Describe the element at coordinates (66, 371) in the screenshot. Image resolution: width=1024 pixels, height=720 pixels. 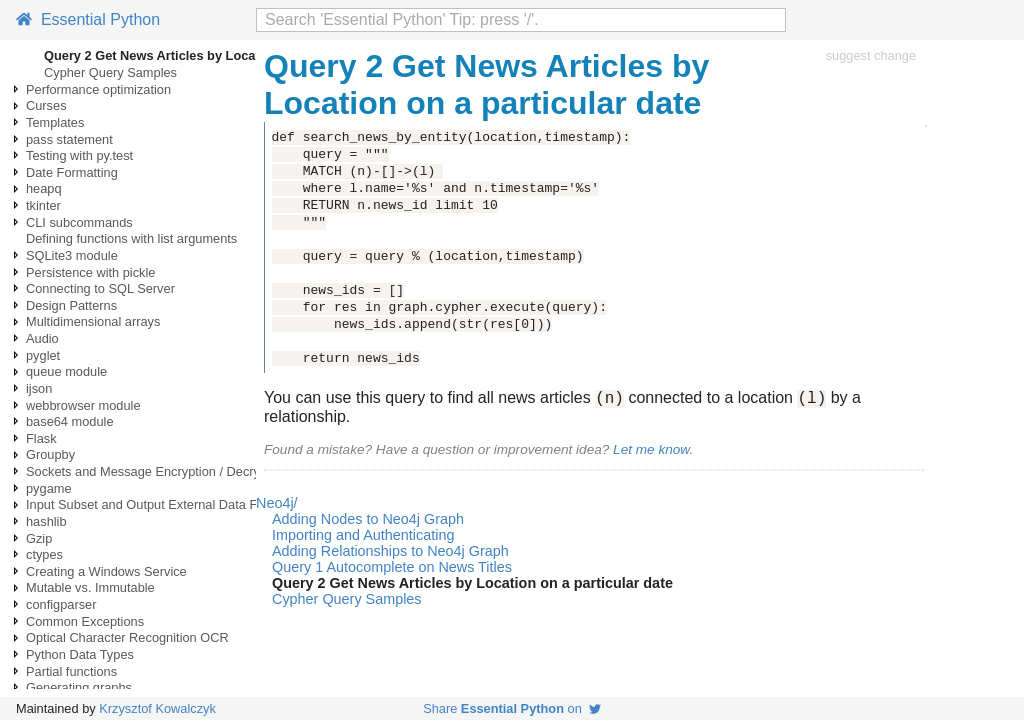
I see `queue module` at that location.